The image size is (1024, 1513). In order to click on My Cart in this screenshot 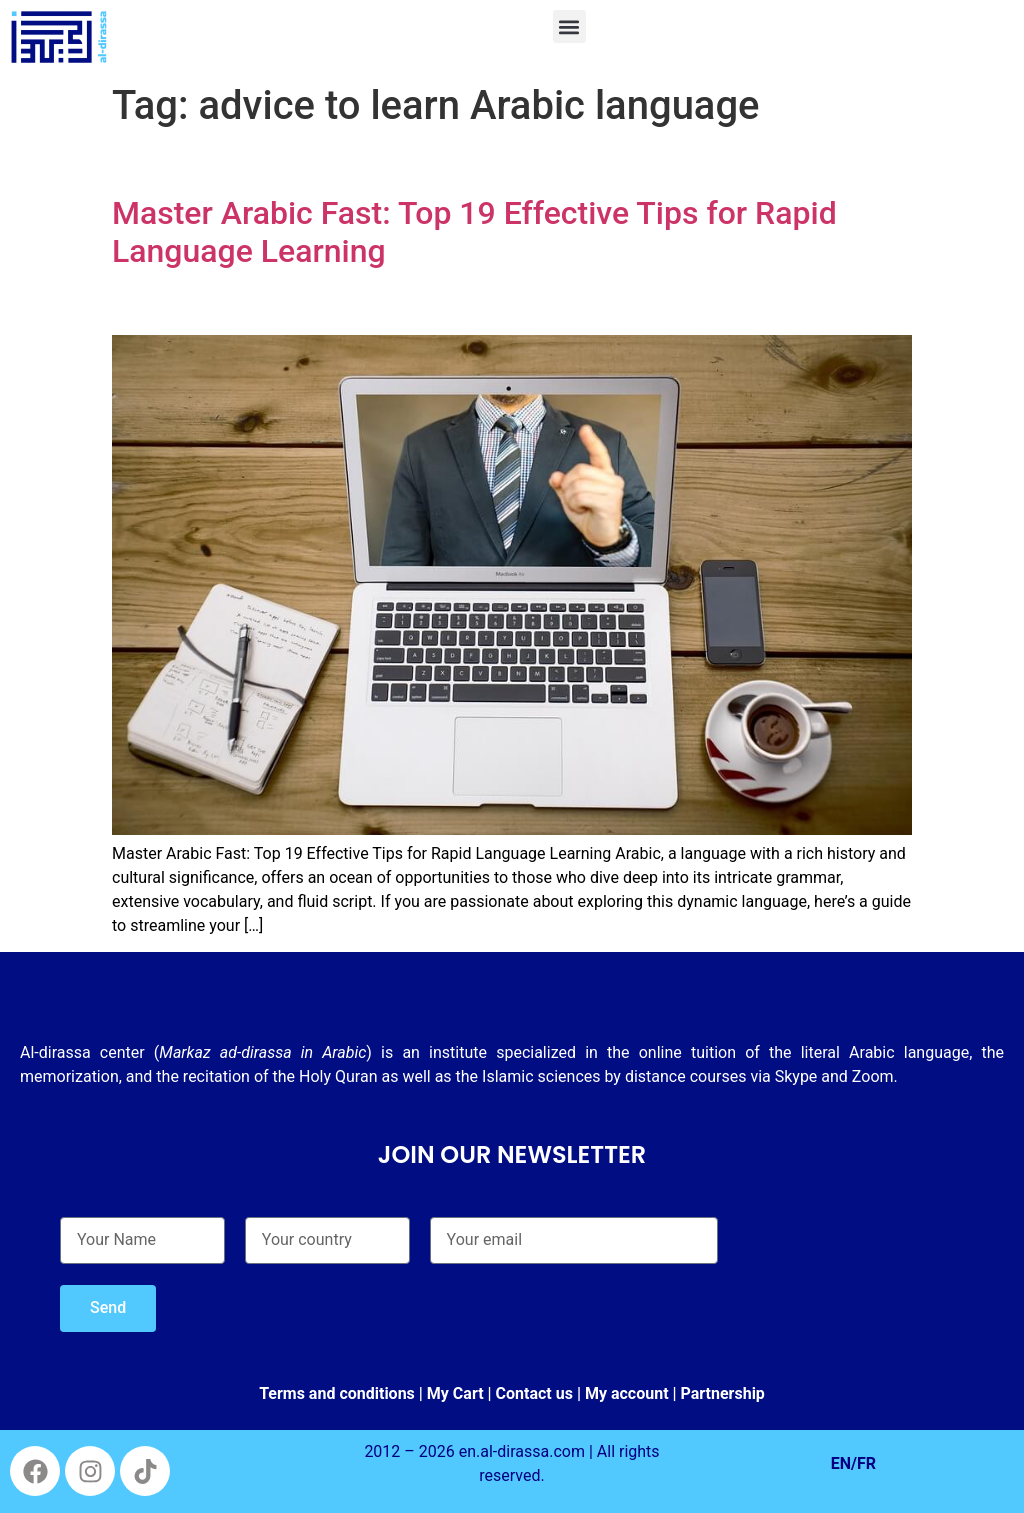, I will do `click(455, 1393)`.